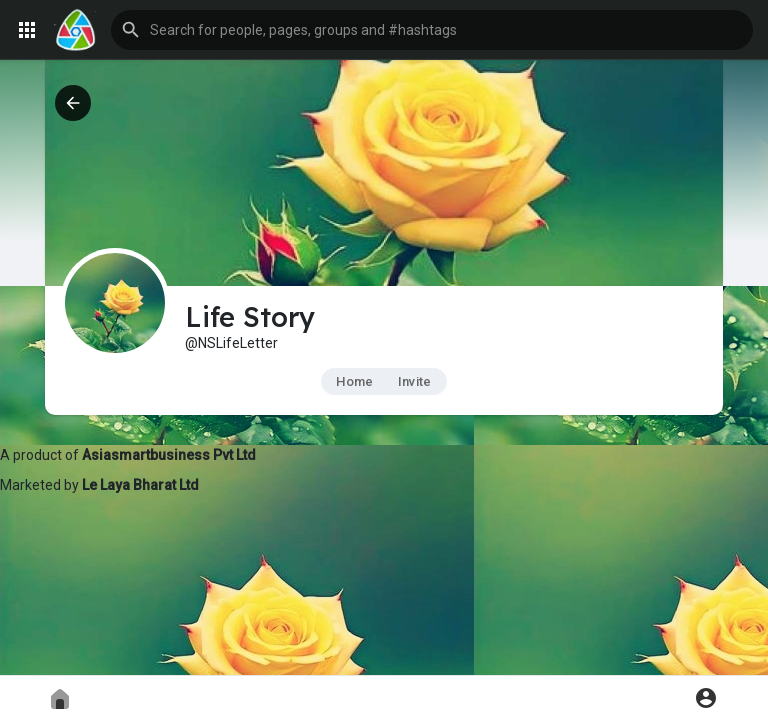  Describe the element at coordinates (415, 381) in the screenshot. I see `Invite` at that location.